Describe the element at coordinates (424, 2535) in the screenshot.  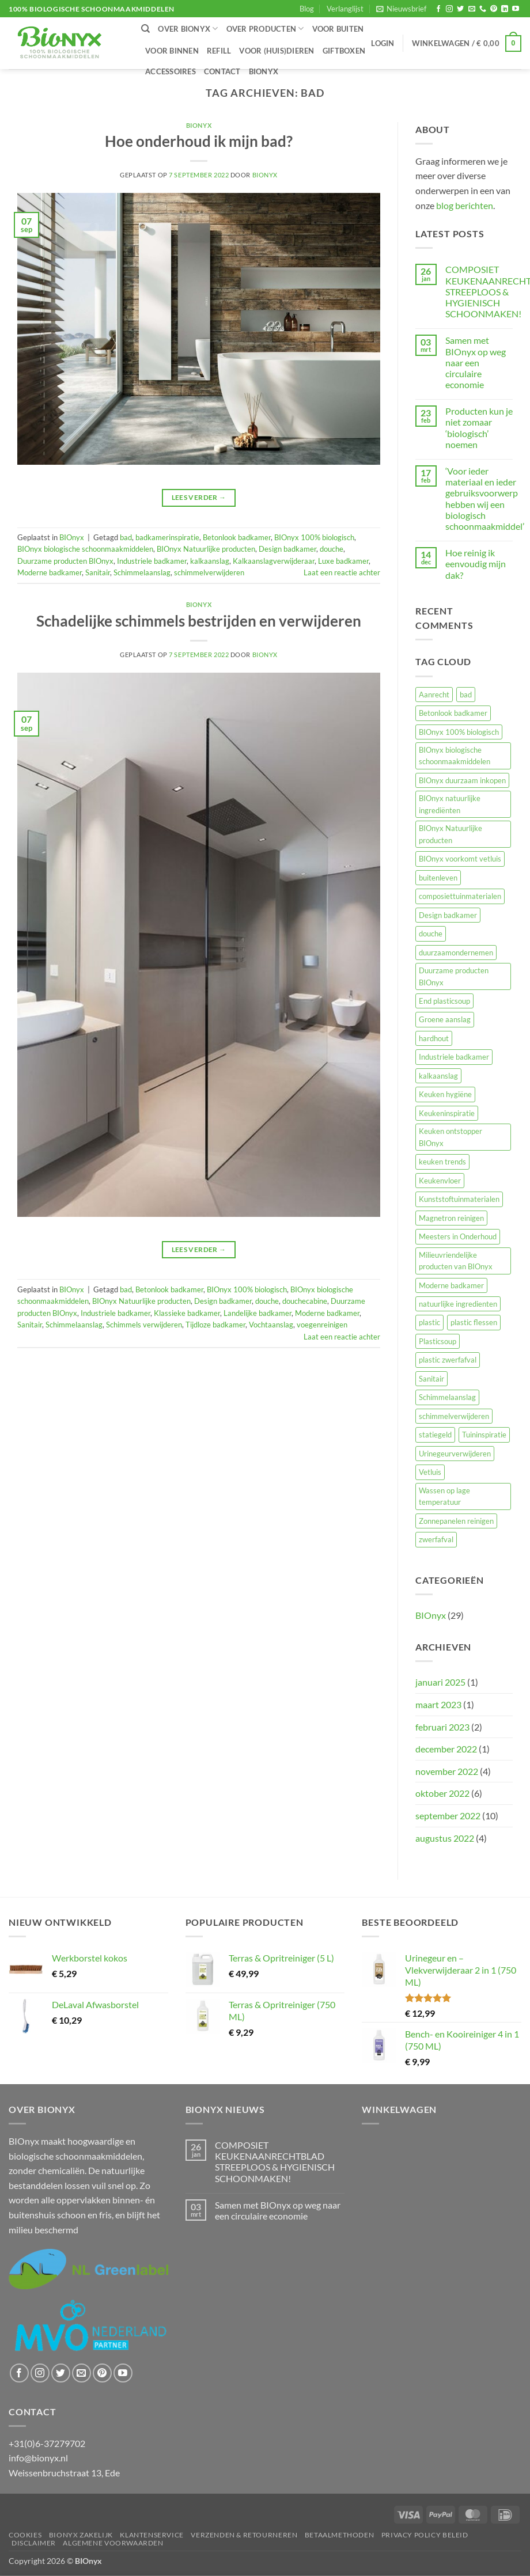
I see `Privacy Policy beleid` at that location.